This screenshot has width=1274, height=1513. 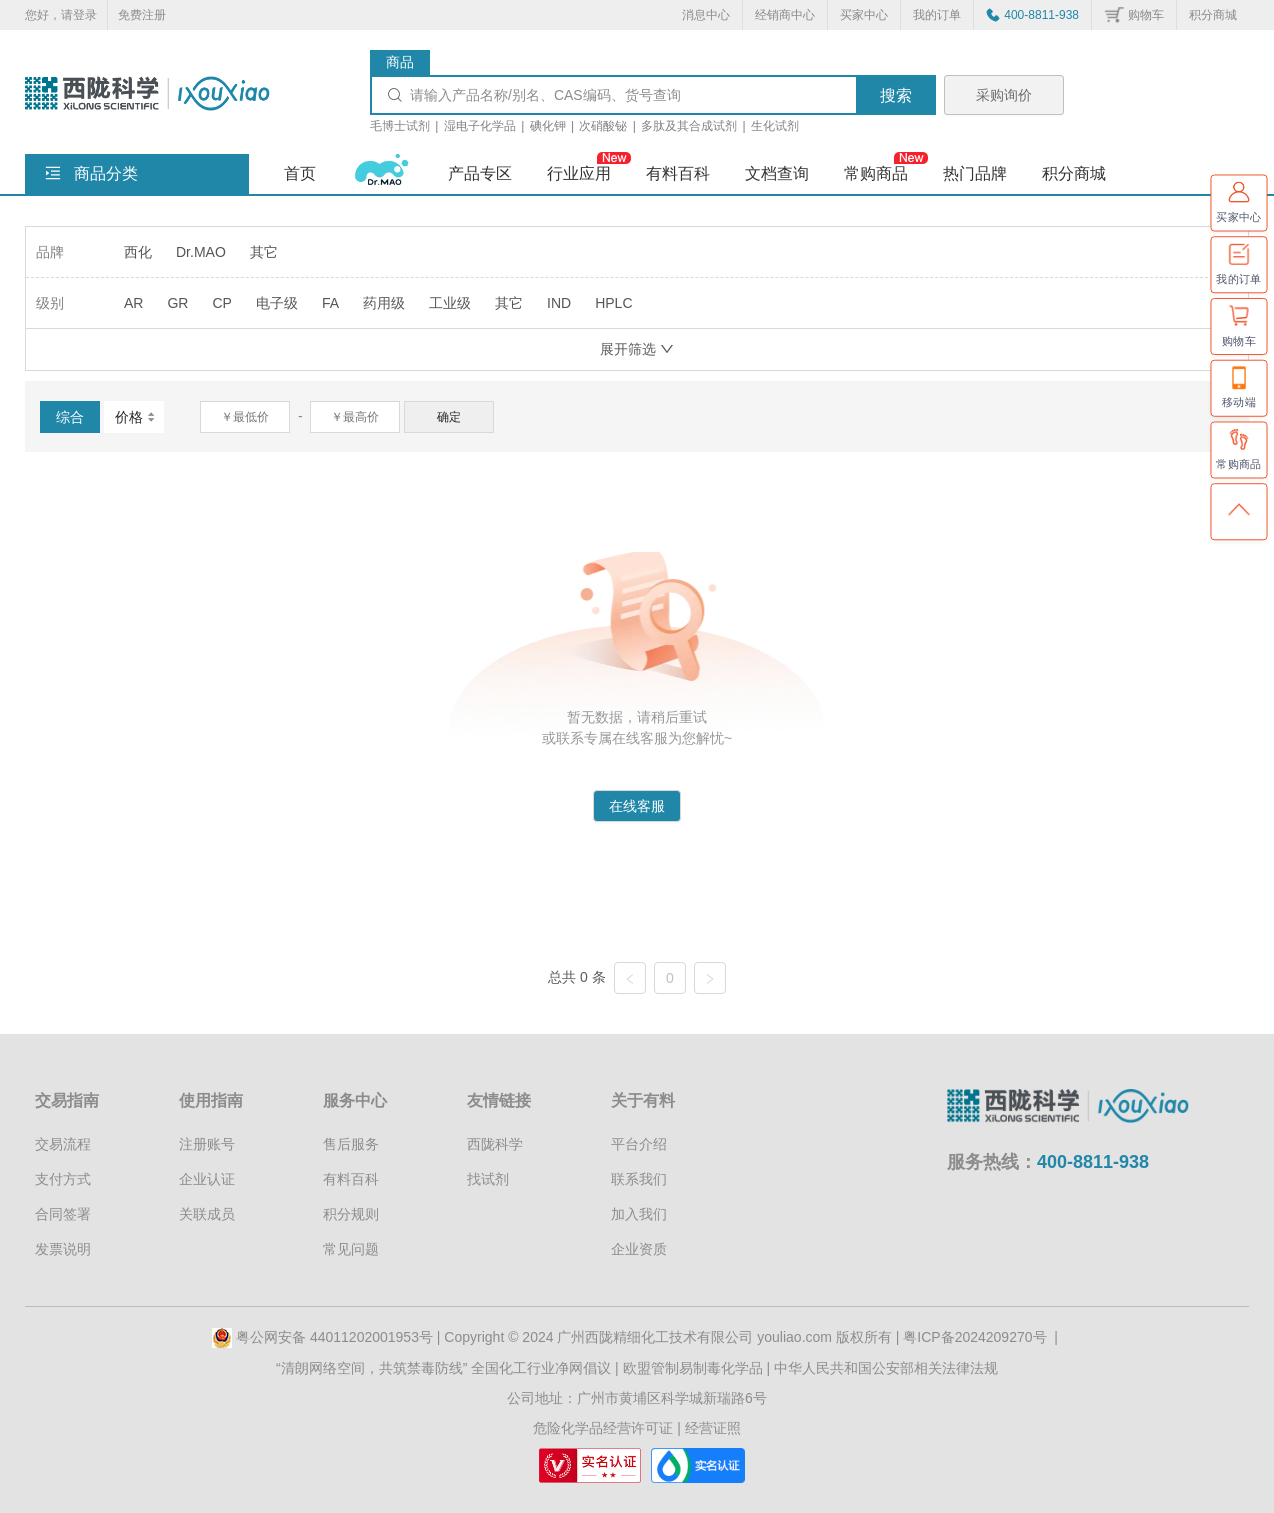 I want to click on 消息中心, so click(x=706, y=15).